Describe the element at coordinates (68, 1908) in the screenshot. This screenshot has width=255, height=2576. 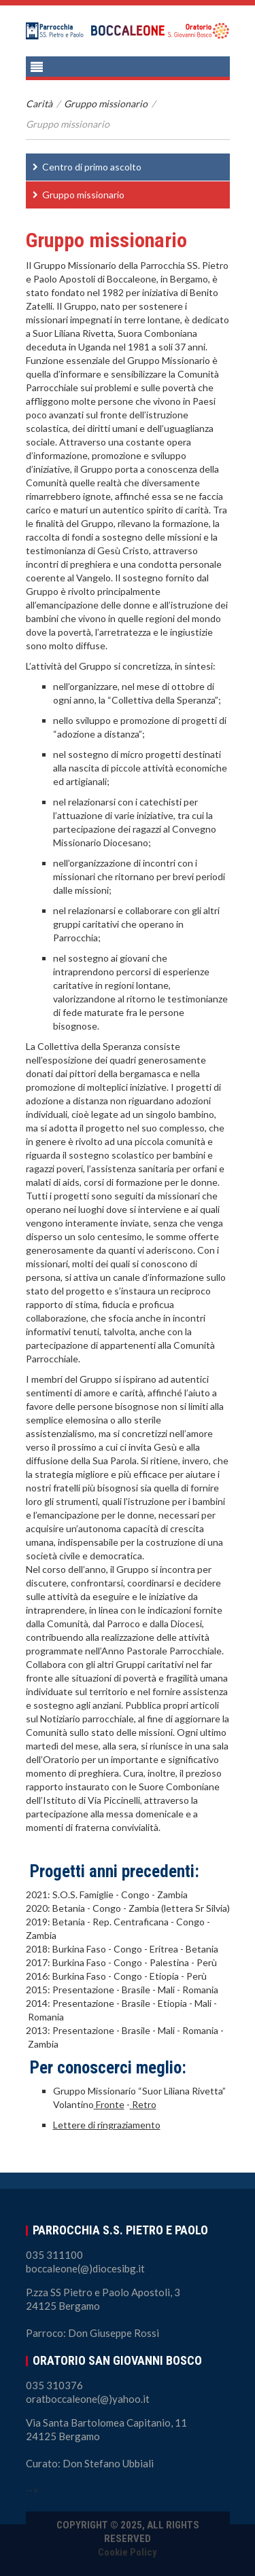
I see `Betania` at that location.